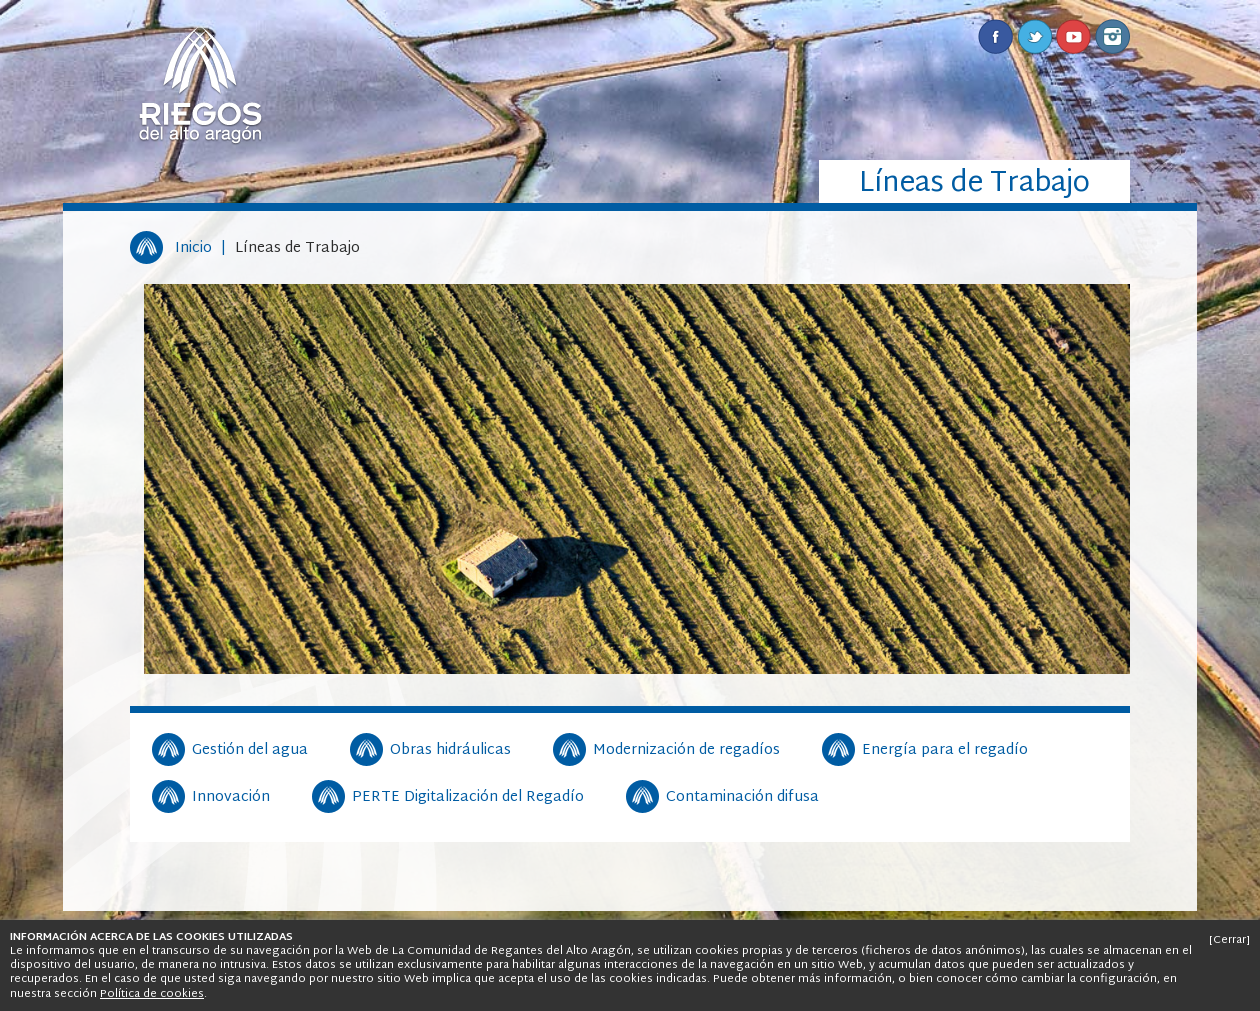 The width and height of the screenshot is (1260, 1011). I want to click on Política de cookies, so click(152, 994).